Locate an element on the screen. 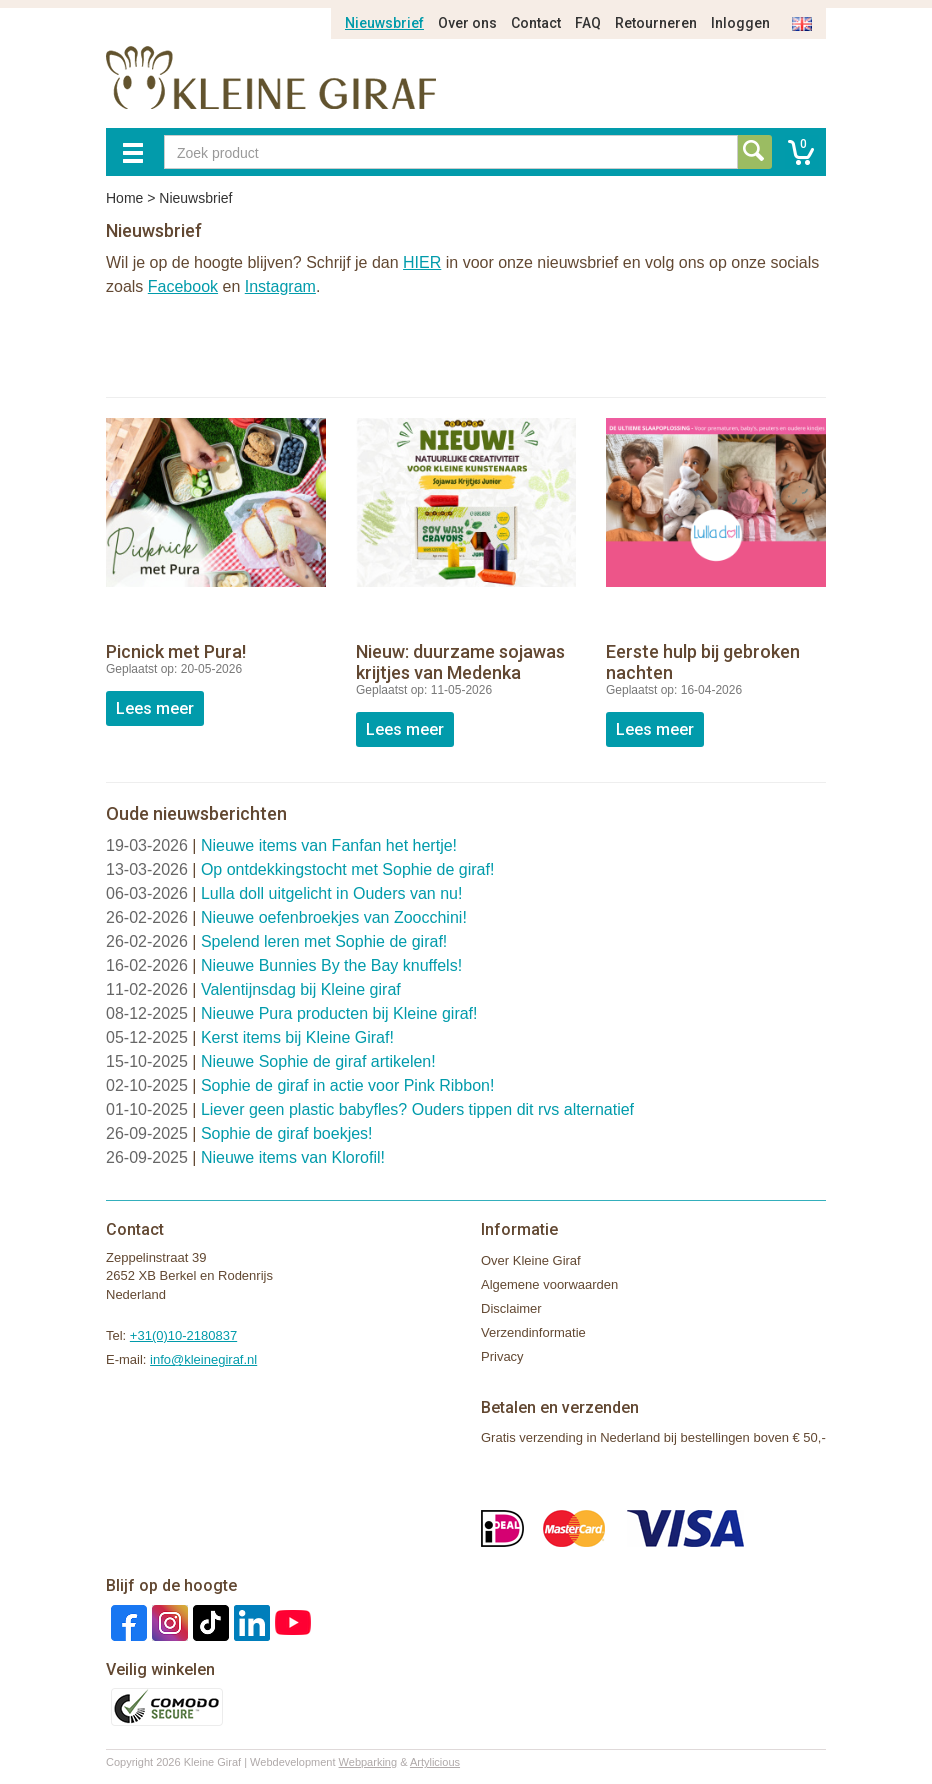  Verzendinformatie is located at coordinates (533, 1332).